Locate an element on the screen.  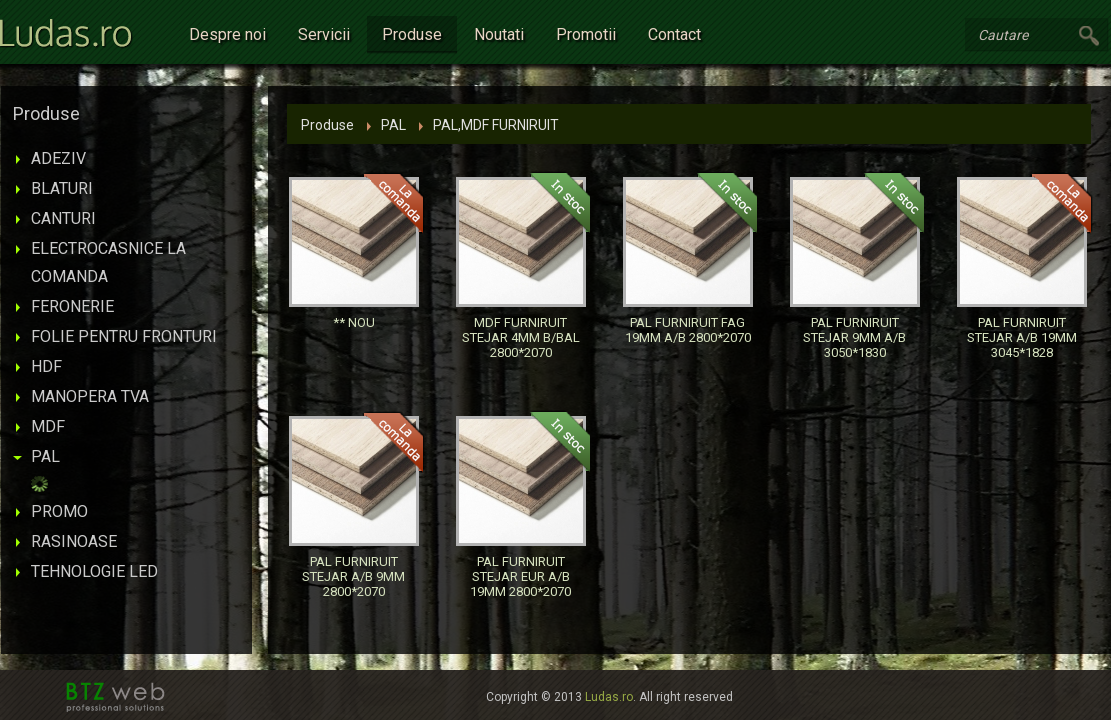
HDF is located at coordinates (46, 366).